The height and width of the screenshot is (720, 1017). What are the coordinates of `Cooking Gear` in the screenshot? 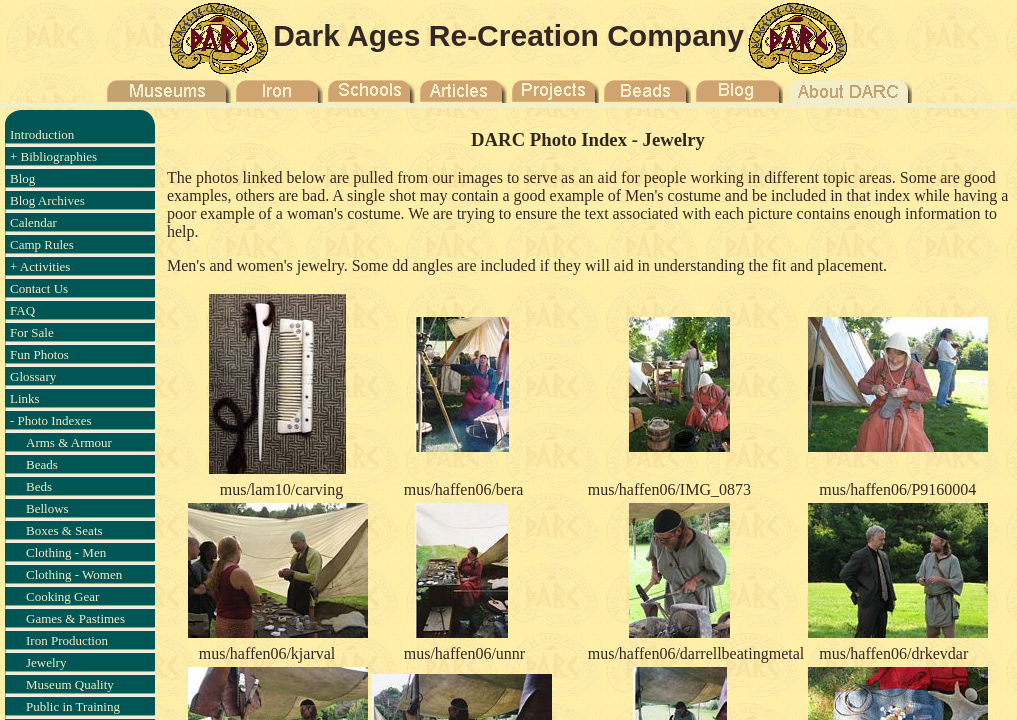 It's located at (62, 596).